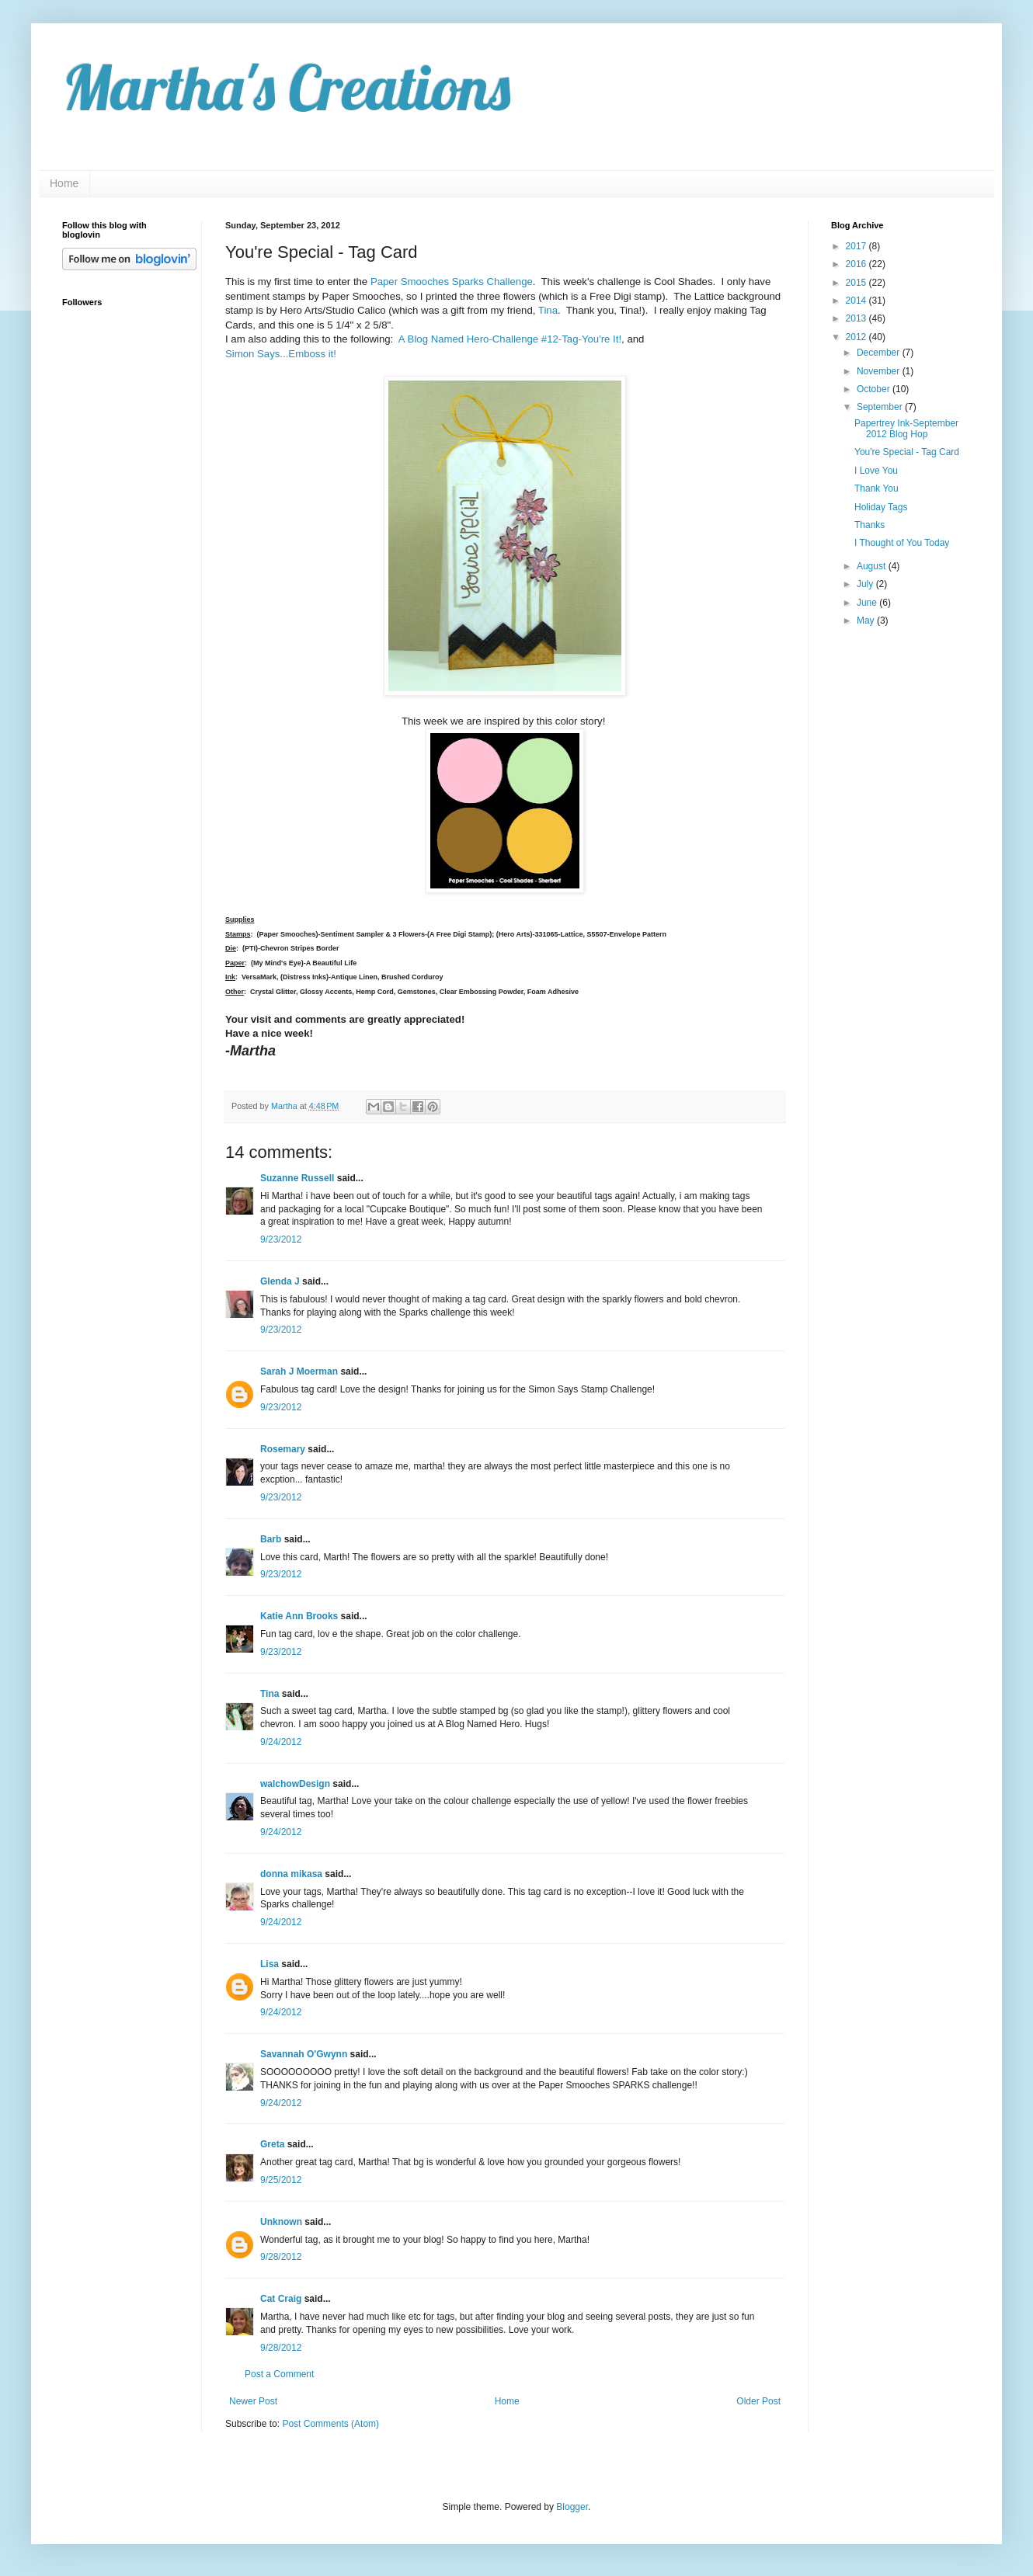 This screenshot has height=2576, width=1033. Describe the element at coordinates (857, 246) in the screenshot. I see `2017` at that location.